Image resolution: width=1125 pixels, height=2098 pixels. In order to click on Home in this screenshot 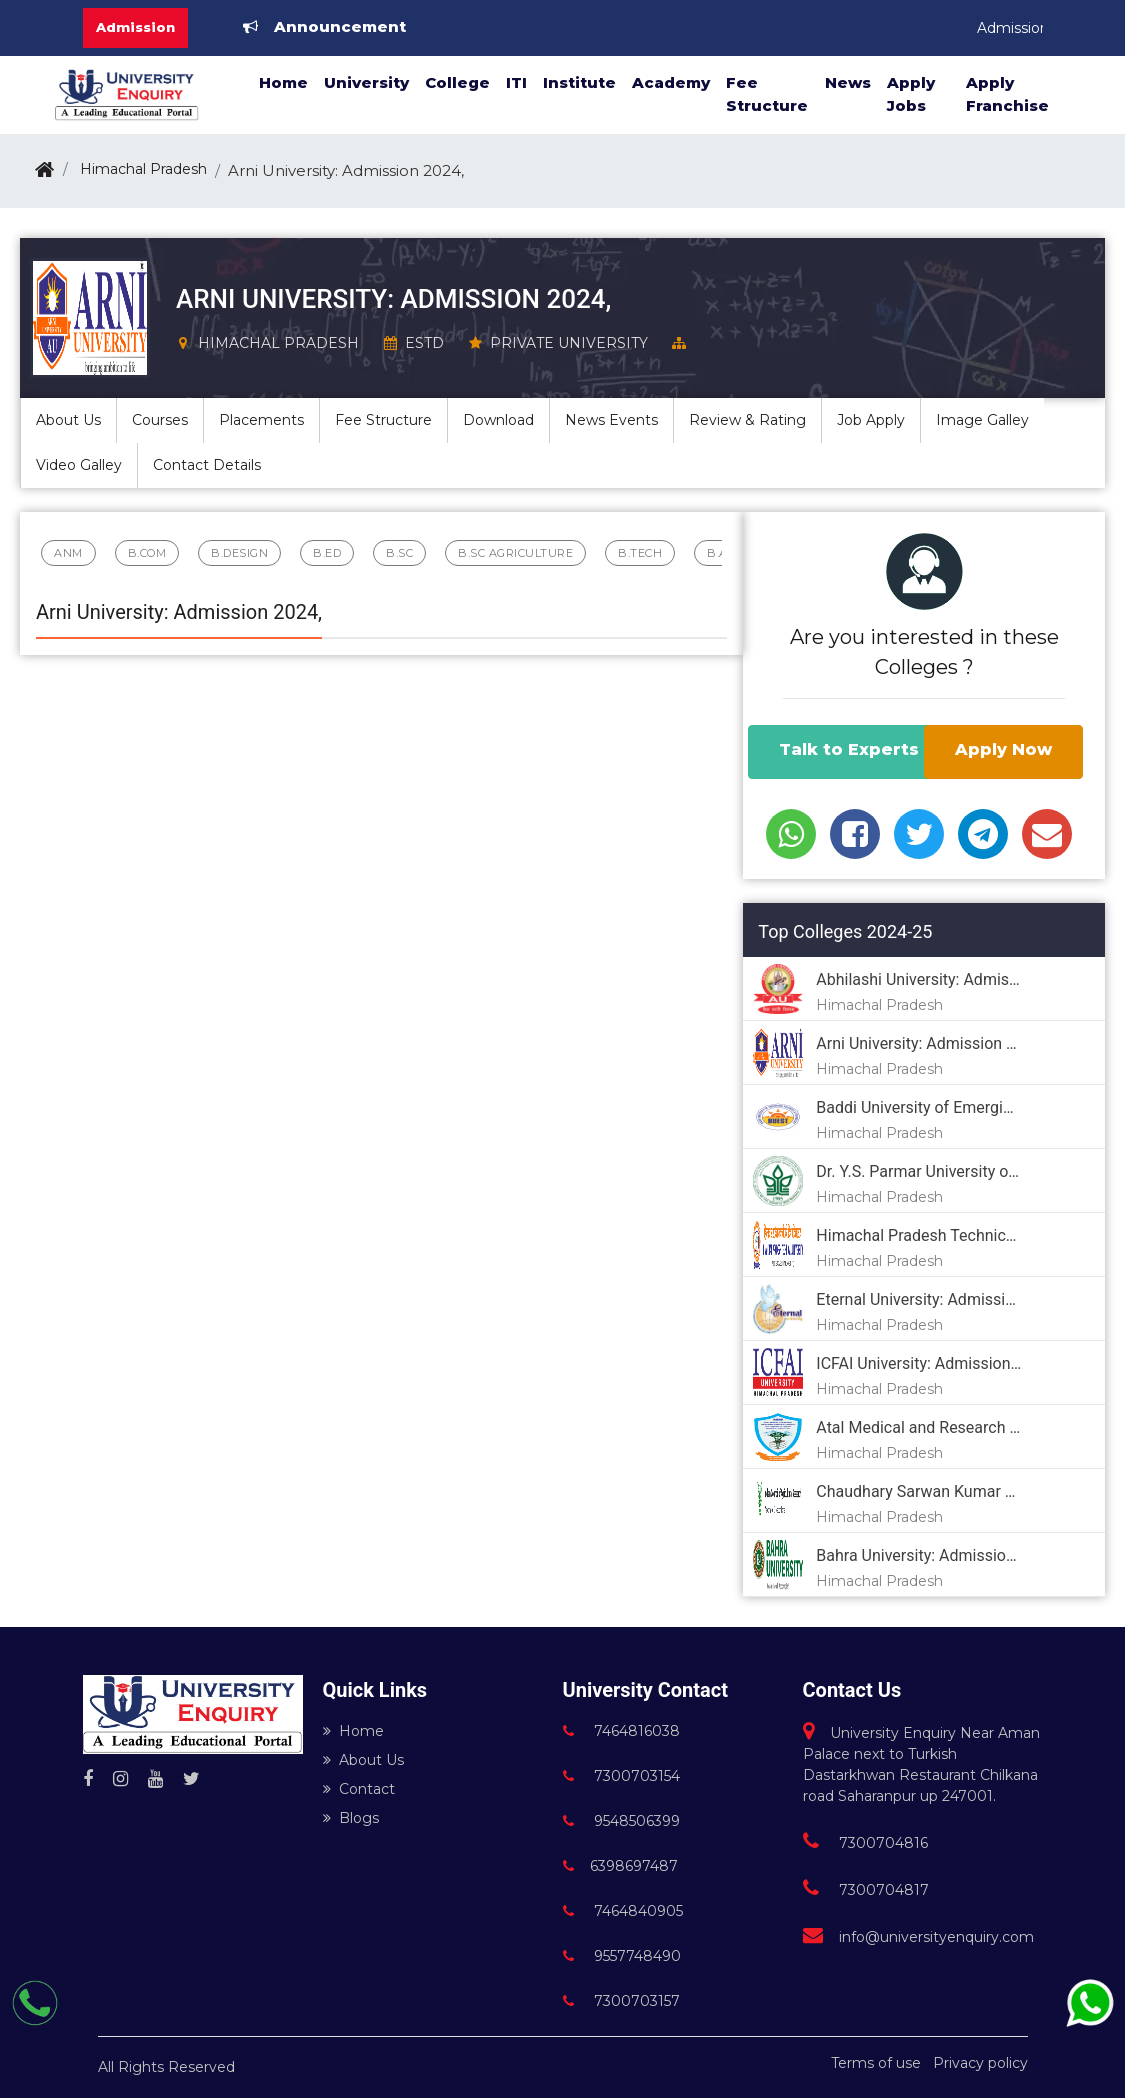, I will do `click(283, 82)`.